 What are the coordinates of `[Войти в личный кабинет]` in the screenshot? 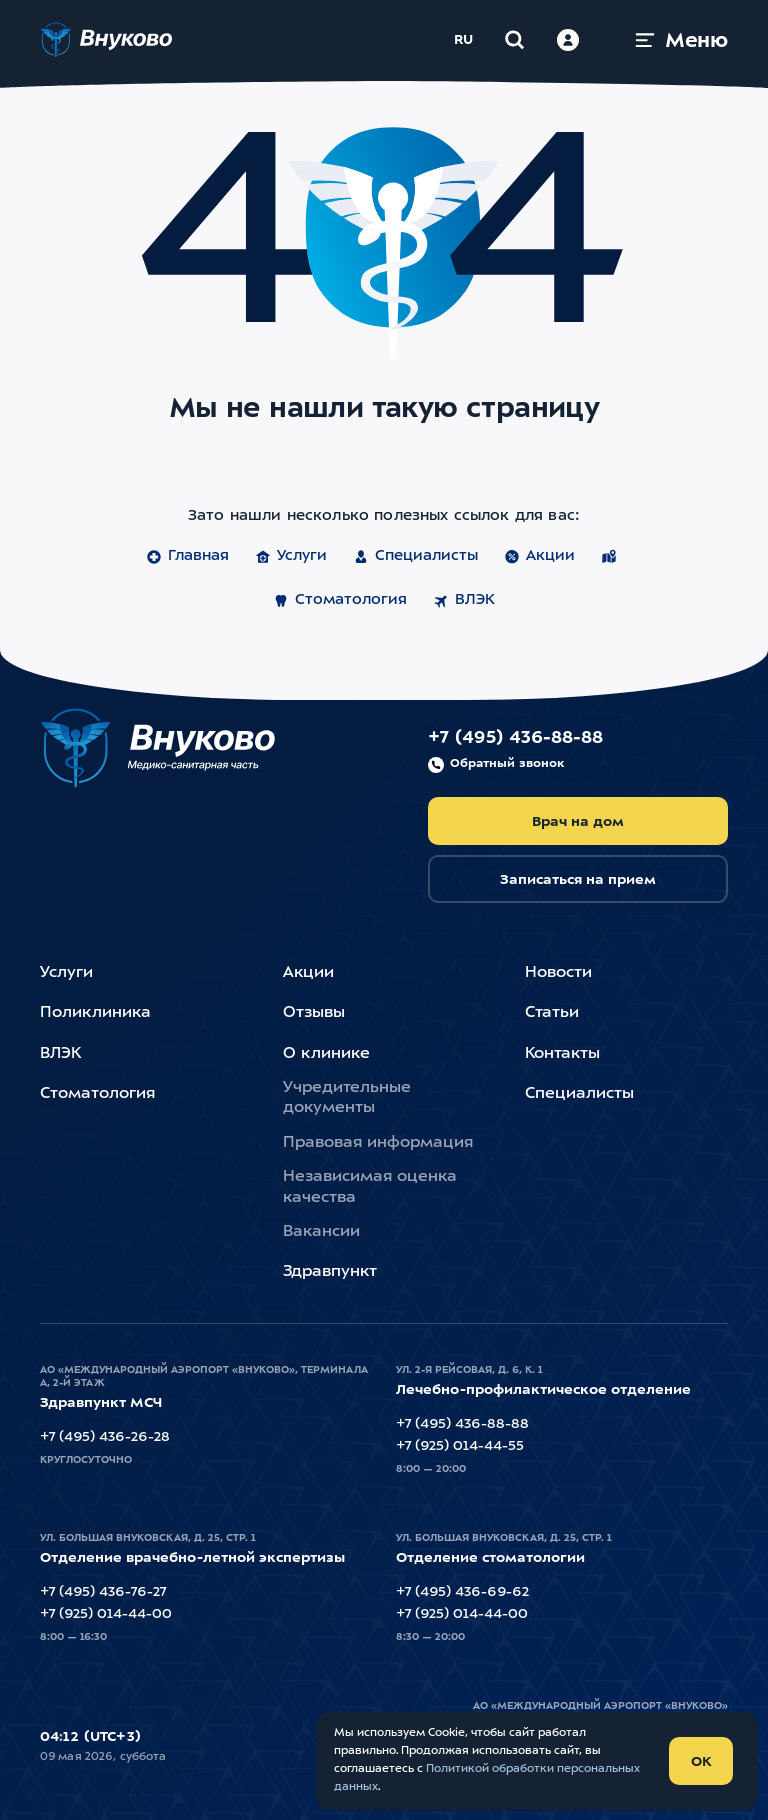 It's located at (568, 40).